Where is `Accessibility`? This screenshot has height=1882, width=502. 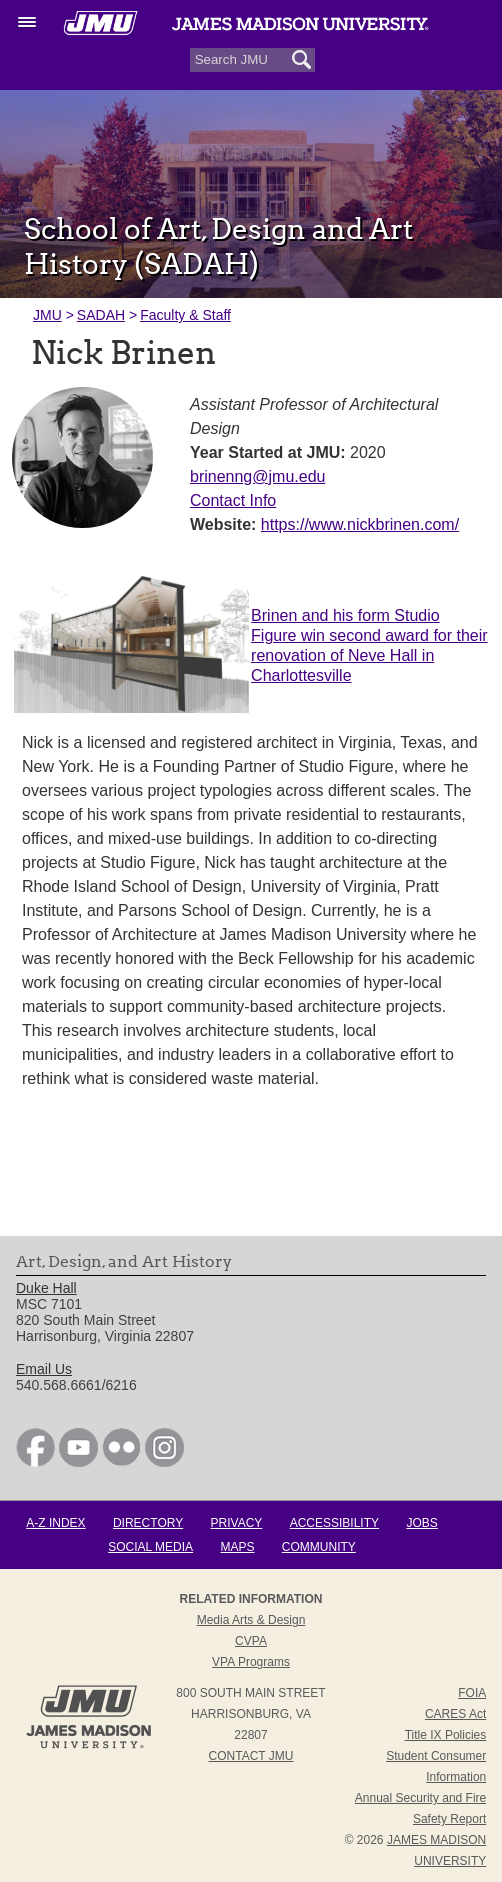 Accessibility is located at coordinates (334, 1523).